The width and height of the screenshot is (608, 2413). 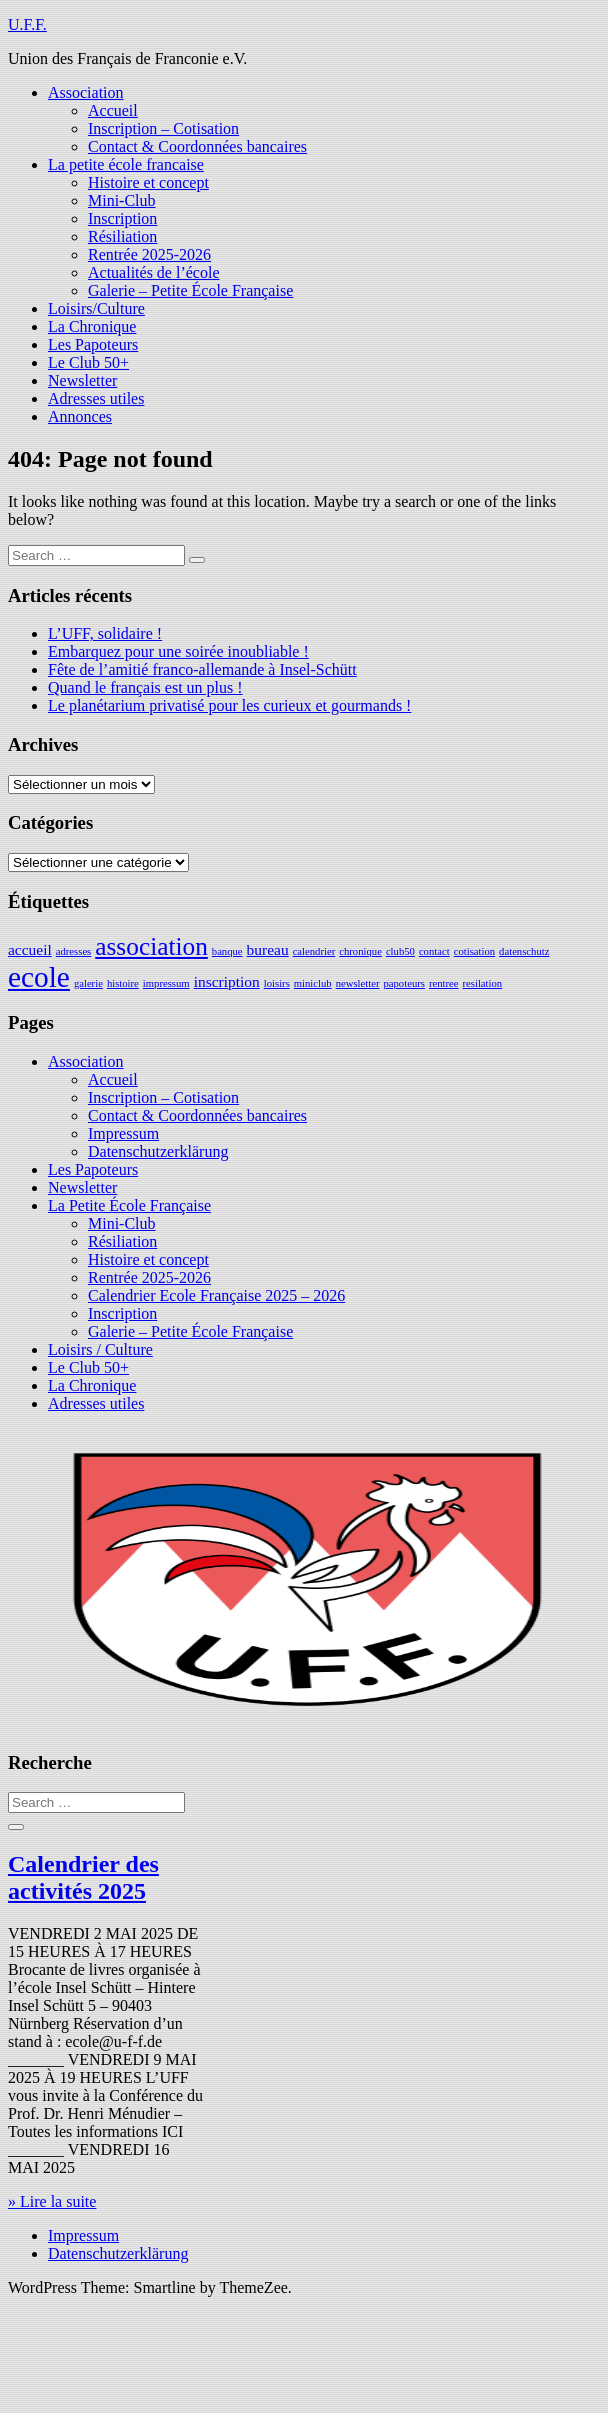 What do you see at coordinates (483, 983) in the screenshot?
I see `resilation [resilation (1 élément)]` at bounding box center [483, 983].